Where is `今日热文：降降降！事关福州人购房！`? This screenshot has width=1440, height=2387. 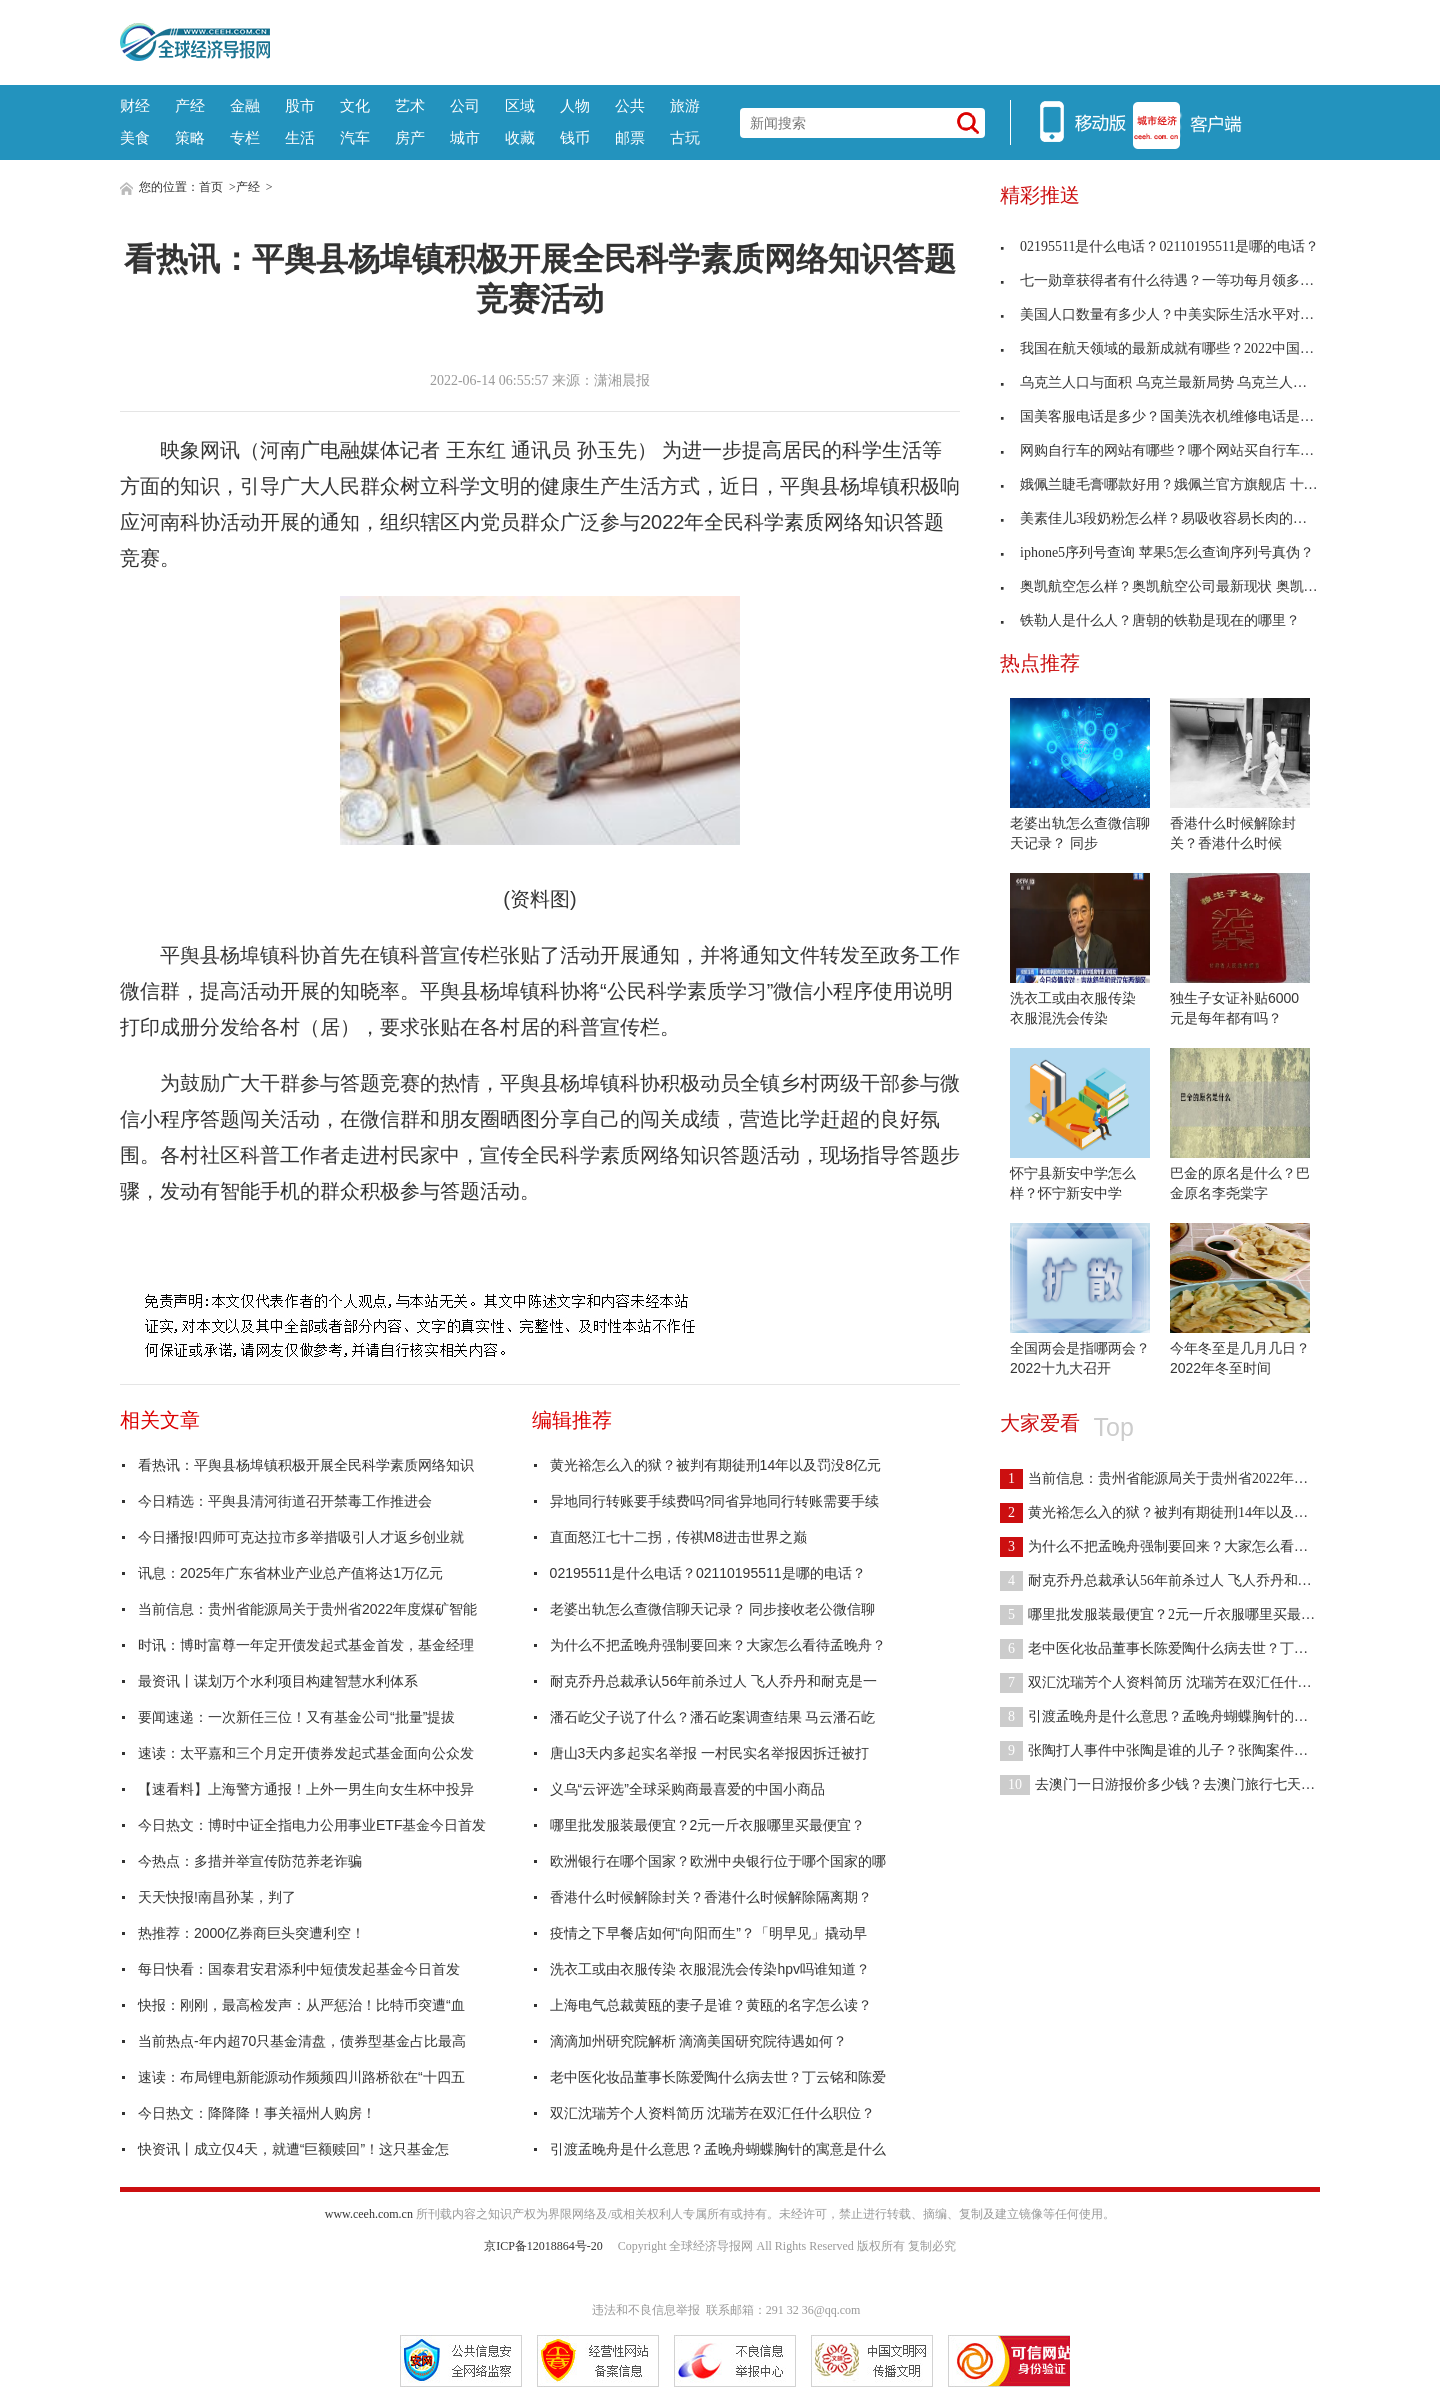 今日热文：降降降！事关福州人购房！ is located at coordinates (257, 2113).